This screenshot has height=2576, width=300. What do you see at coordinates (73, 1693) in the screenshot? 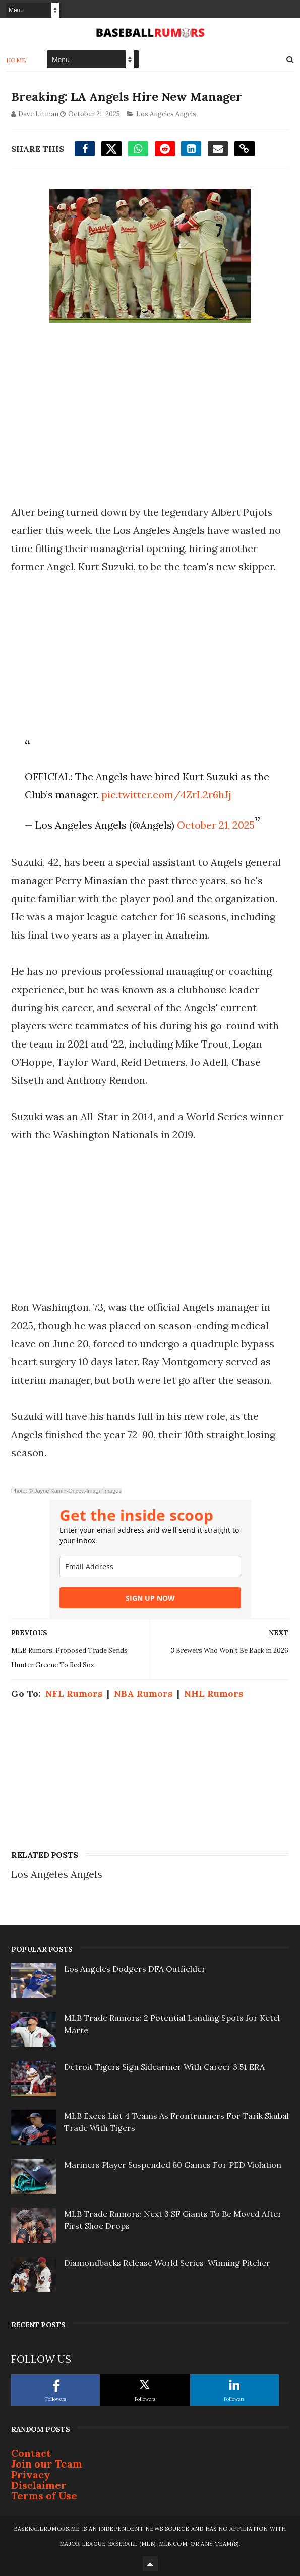
I see `NFL Rumors` at bounding box center [73, 1693].